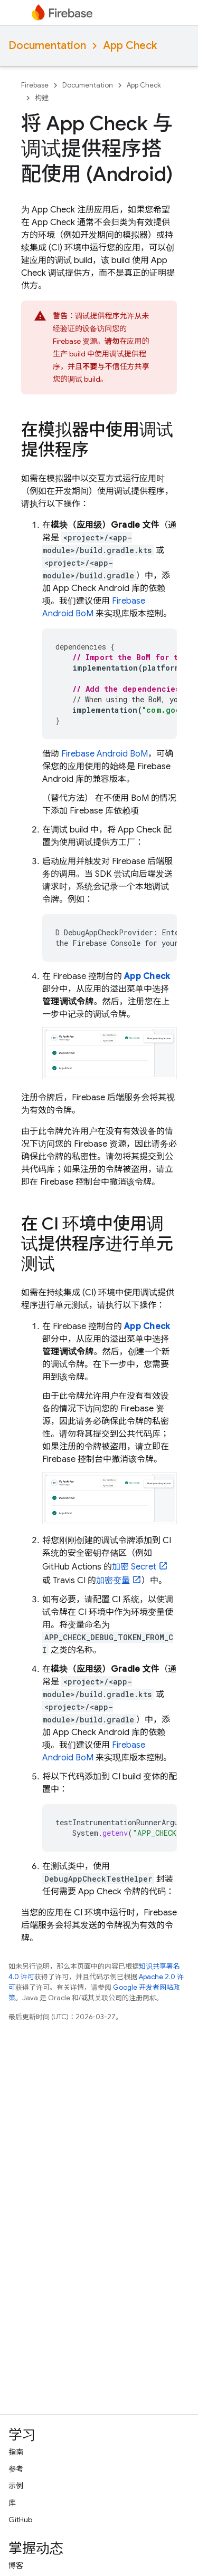 The image size is (198, 2576). I want to click on GitHub, so click(20, 2519).